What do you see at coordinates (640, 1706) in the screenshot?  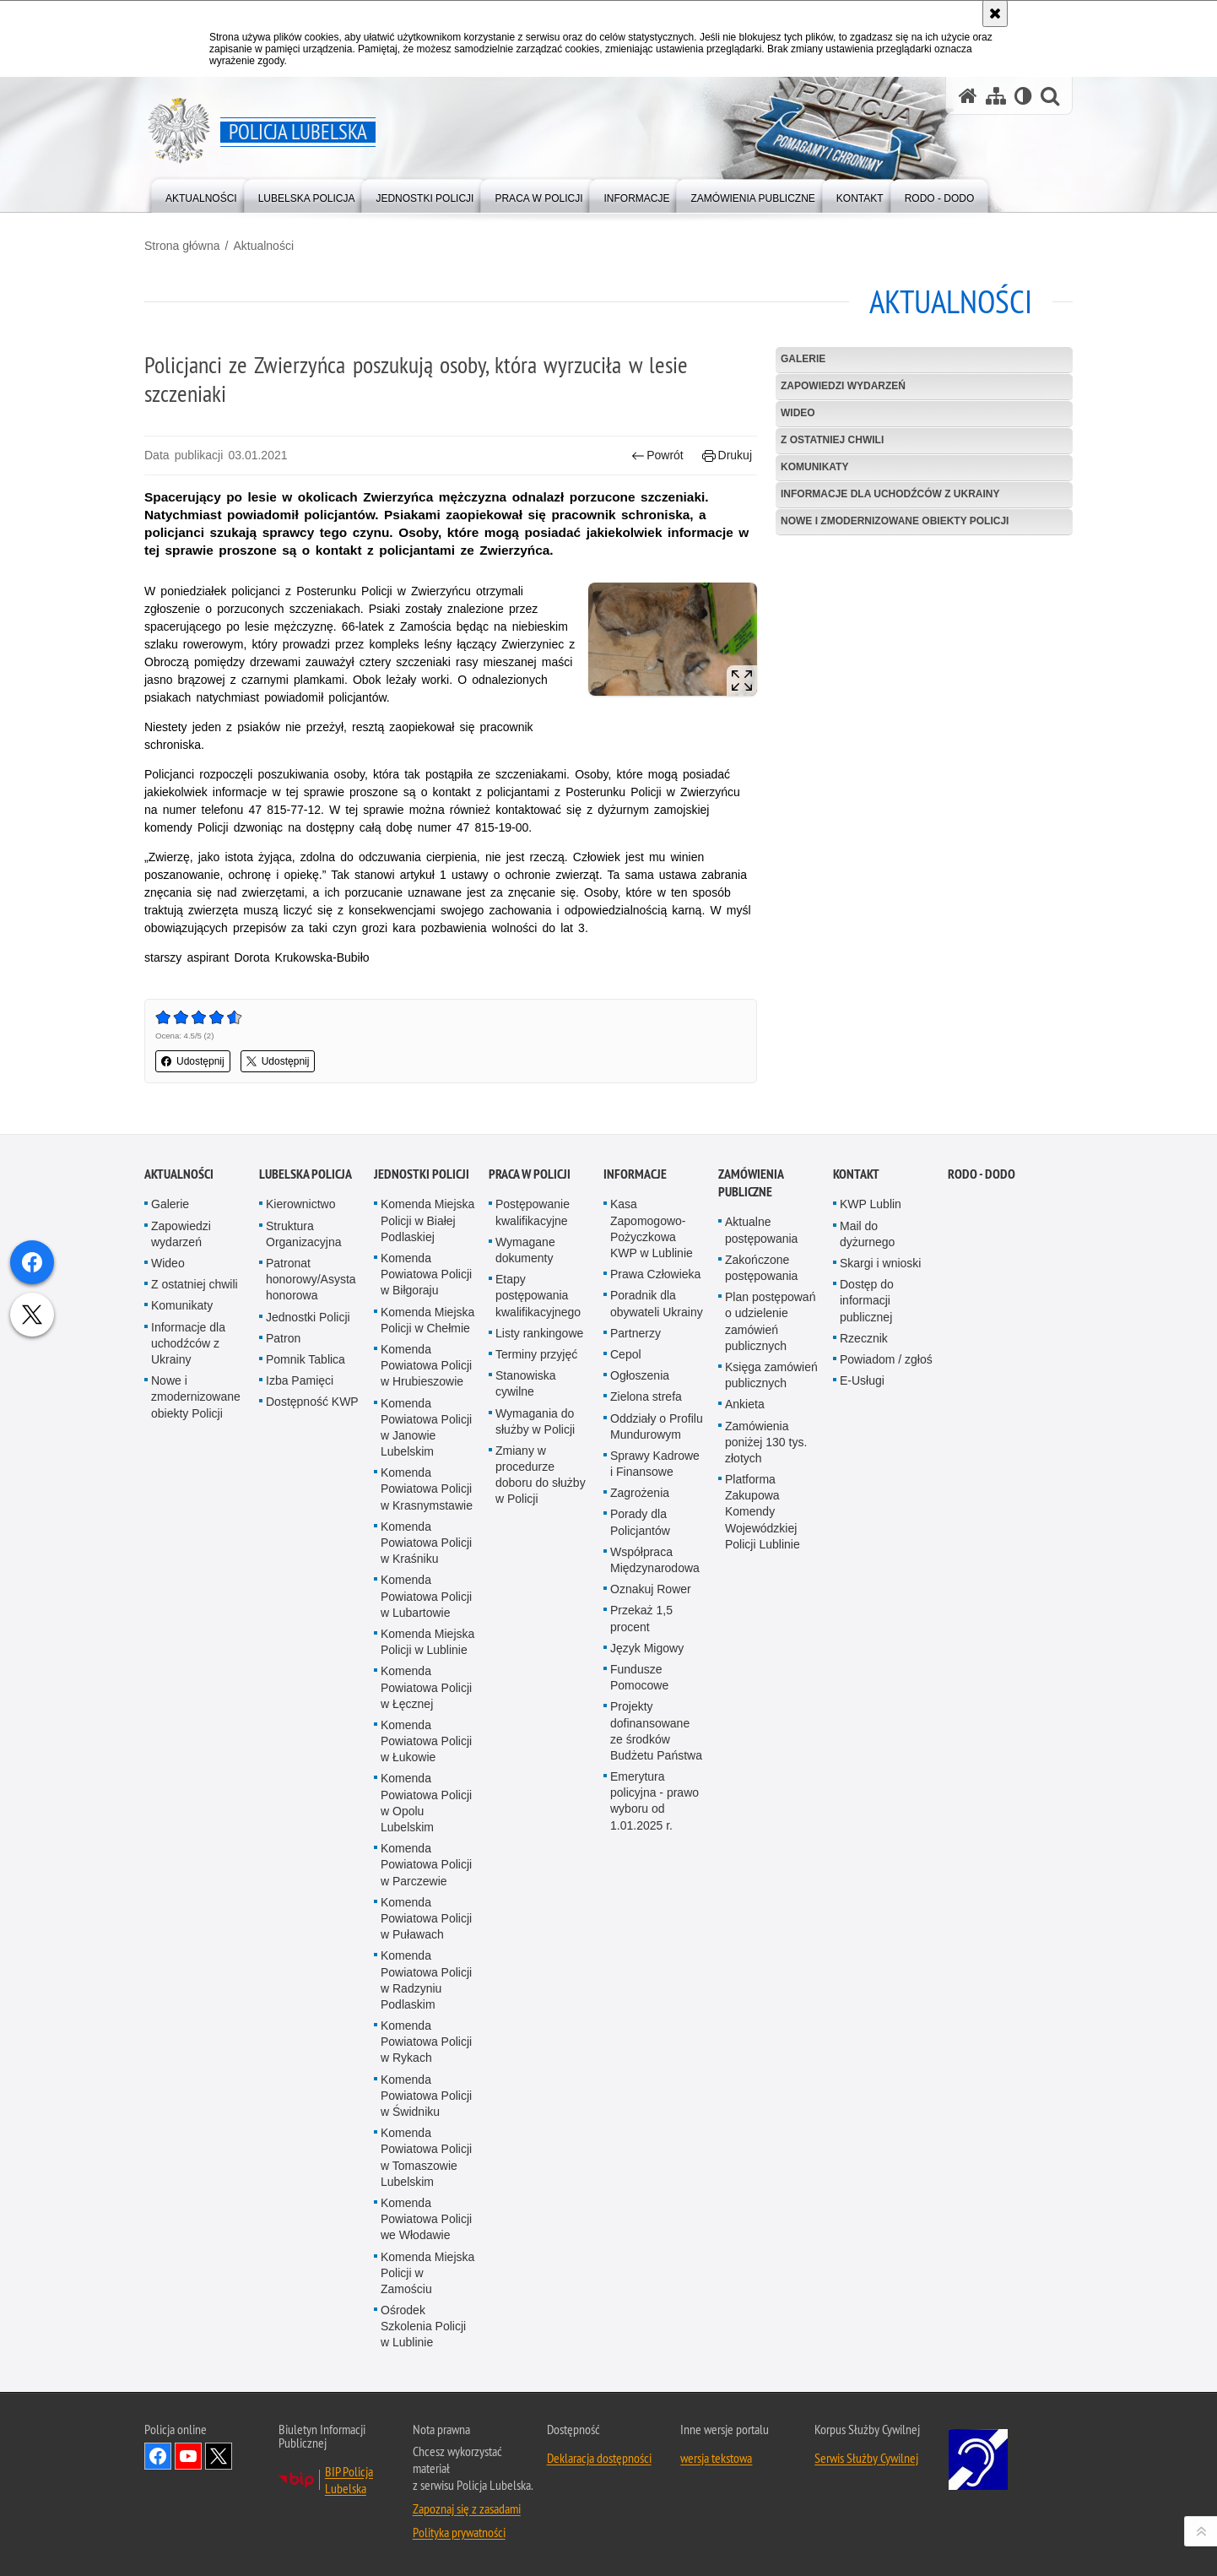 I see `Porady dla Policjantów` at bounding box center [640, 1706].